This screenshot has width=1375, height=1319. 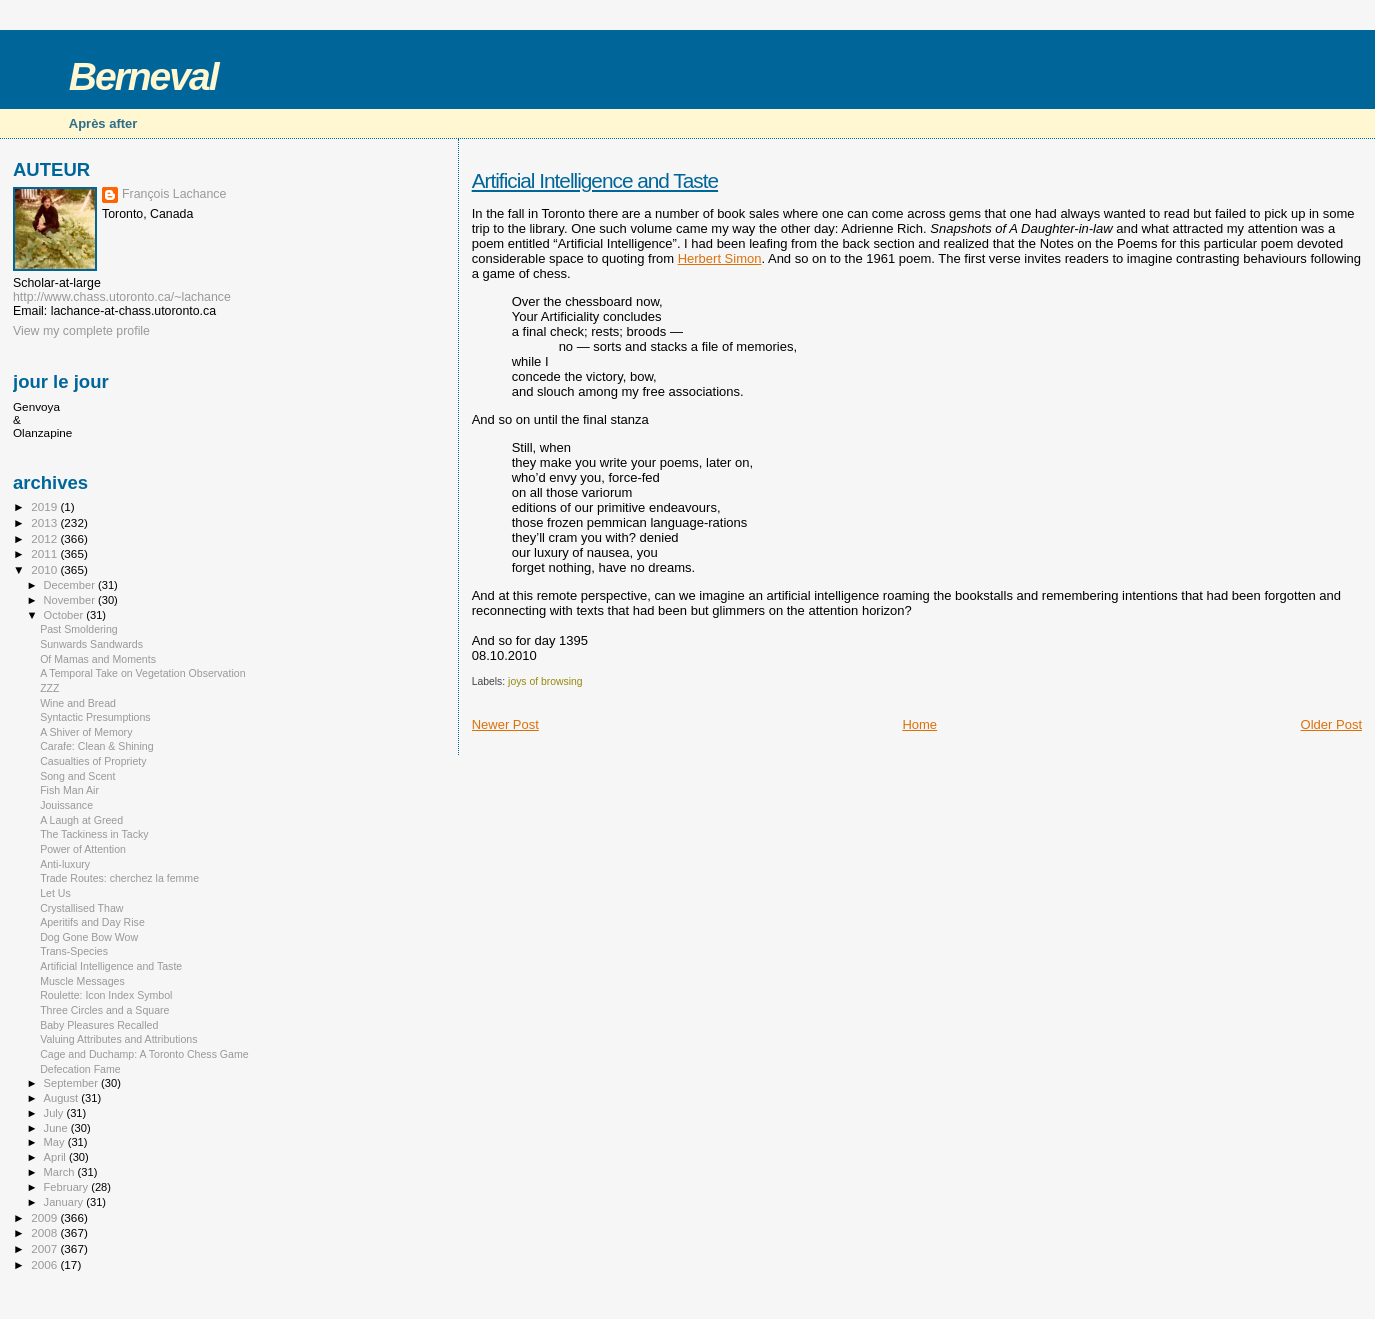 I want to click on Berneval, so click(x=143, y=76).